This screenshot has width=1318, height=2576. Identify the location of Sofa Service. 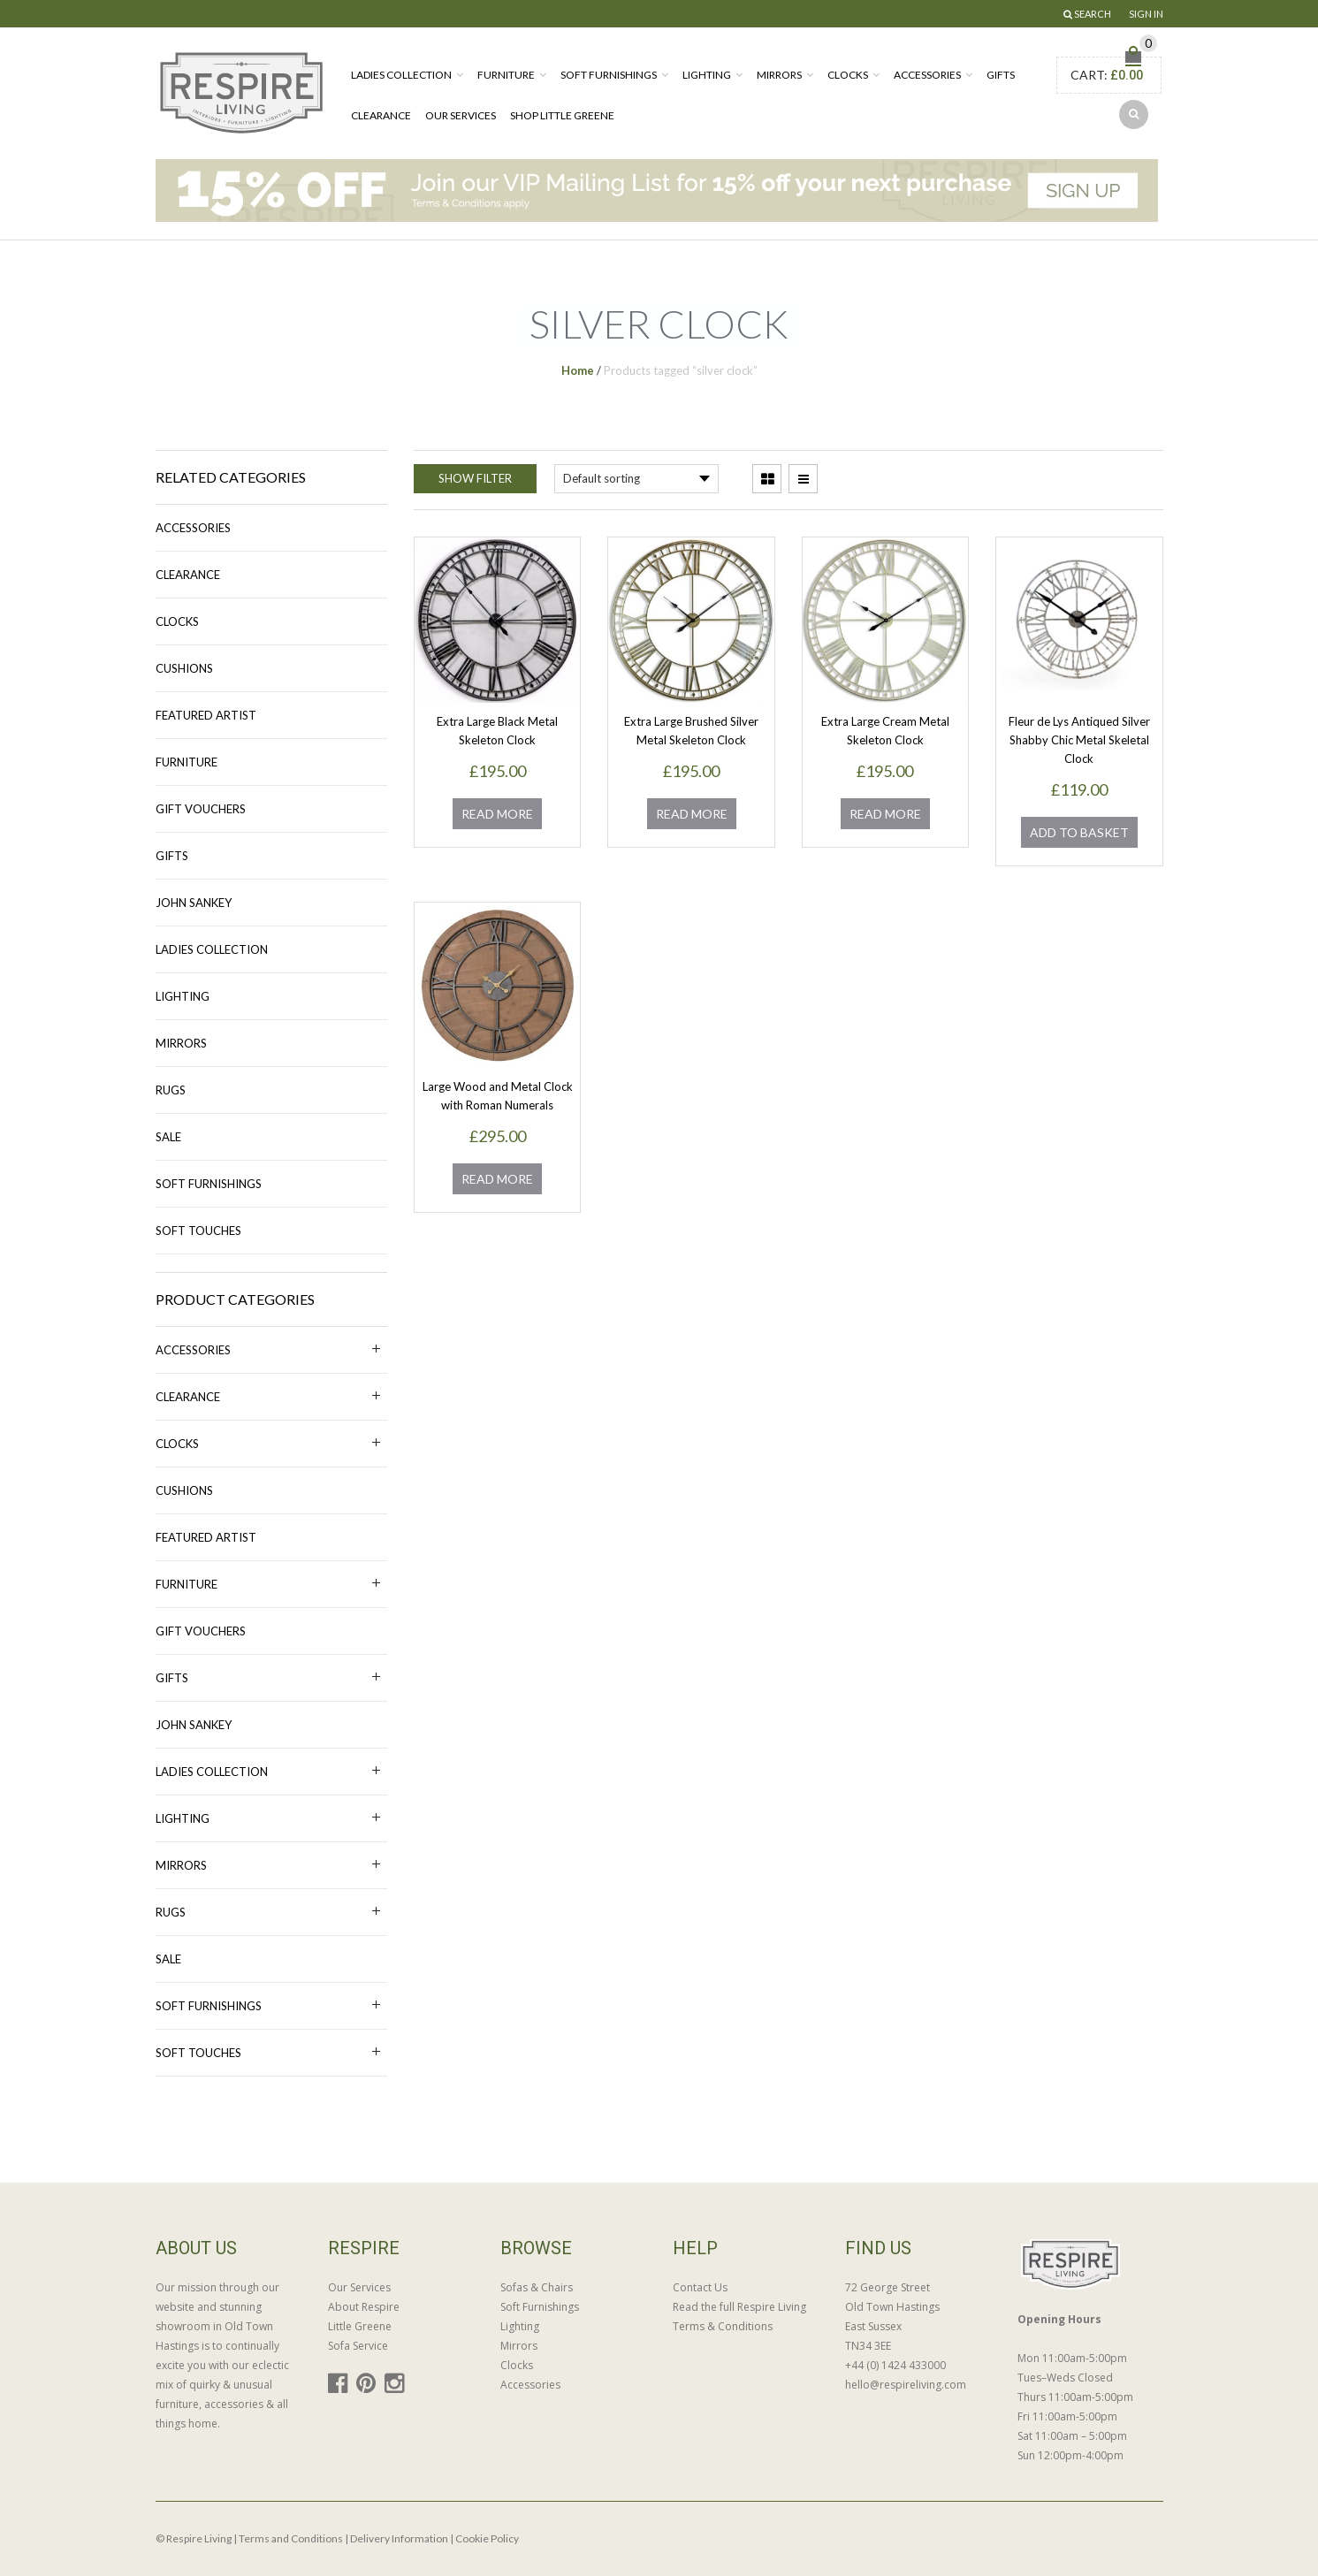
(358, 2345).